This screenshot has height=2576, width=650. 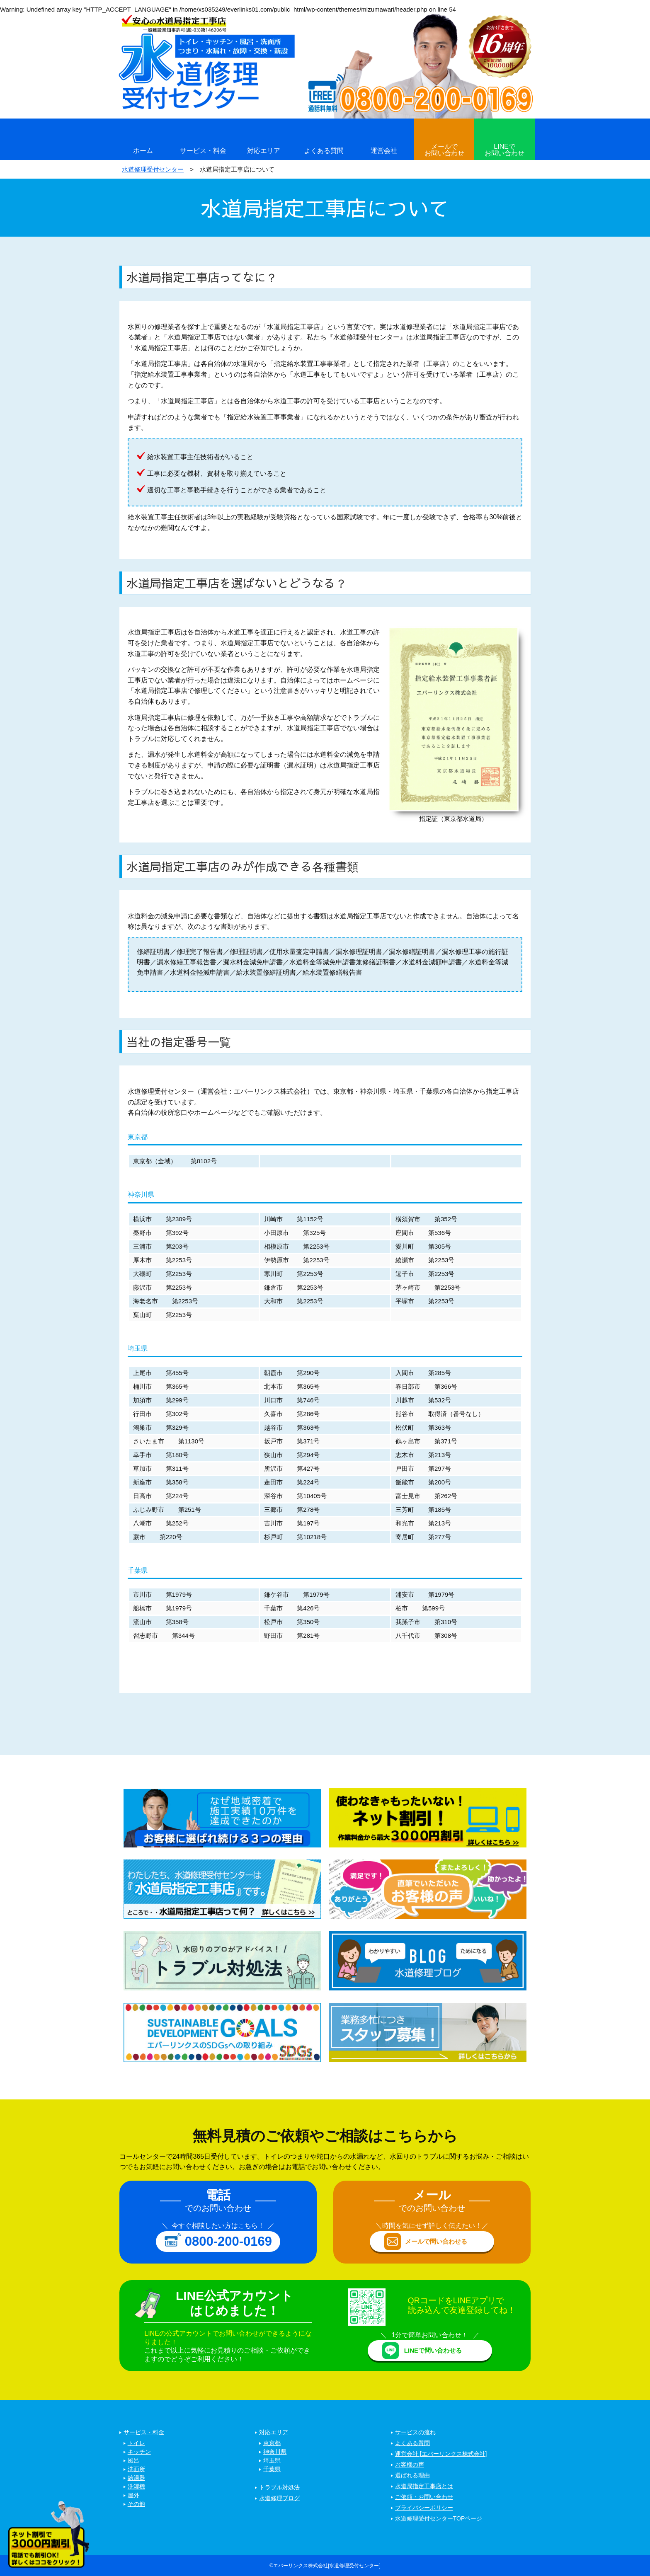 I want to click on メールでお問い合わせ, so click(x=444, y=150).